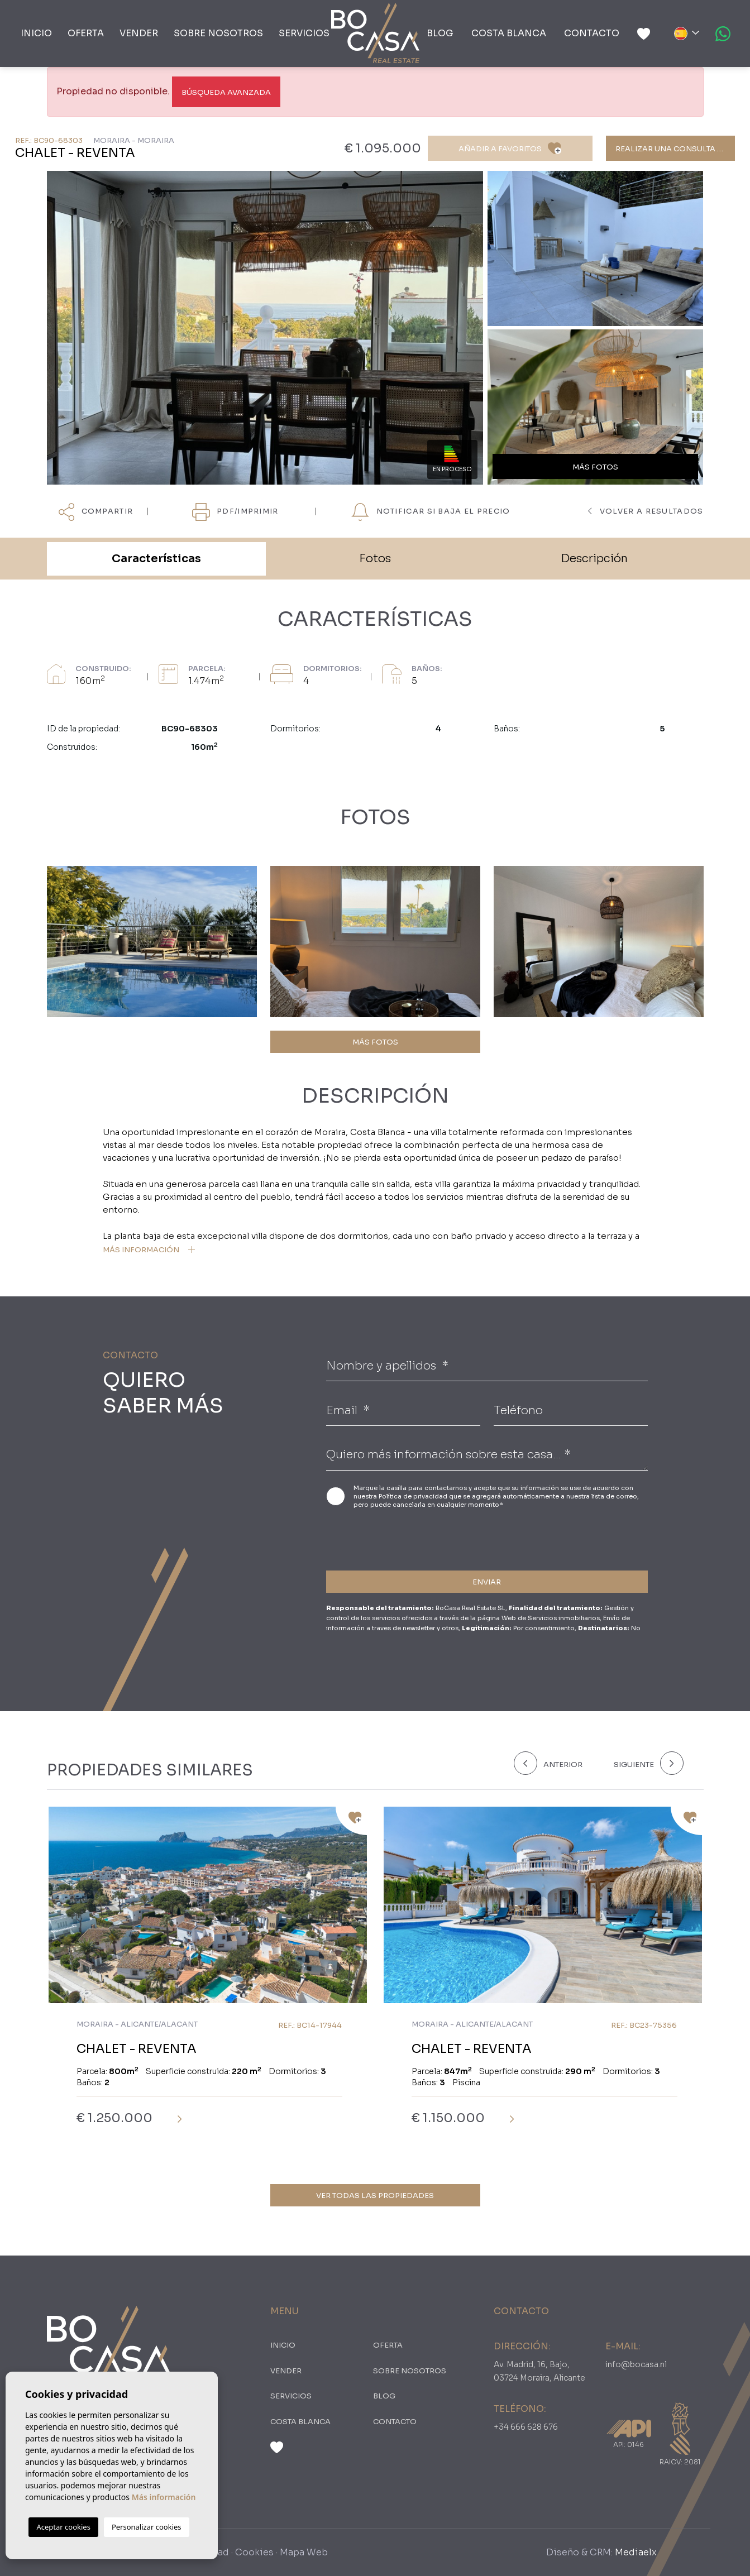 The height and width of the screenshot is (2576, 750). What do you see at coordinates (385, 1537) in the screenshot?
I see `[presentation]` at bounding box center [385, 1537].